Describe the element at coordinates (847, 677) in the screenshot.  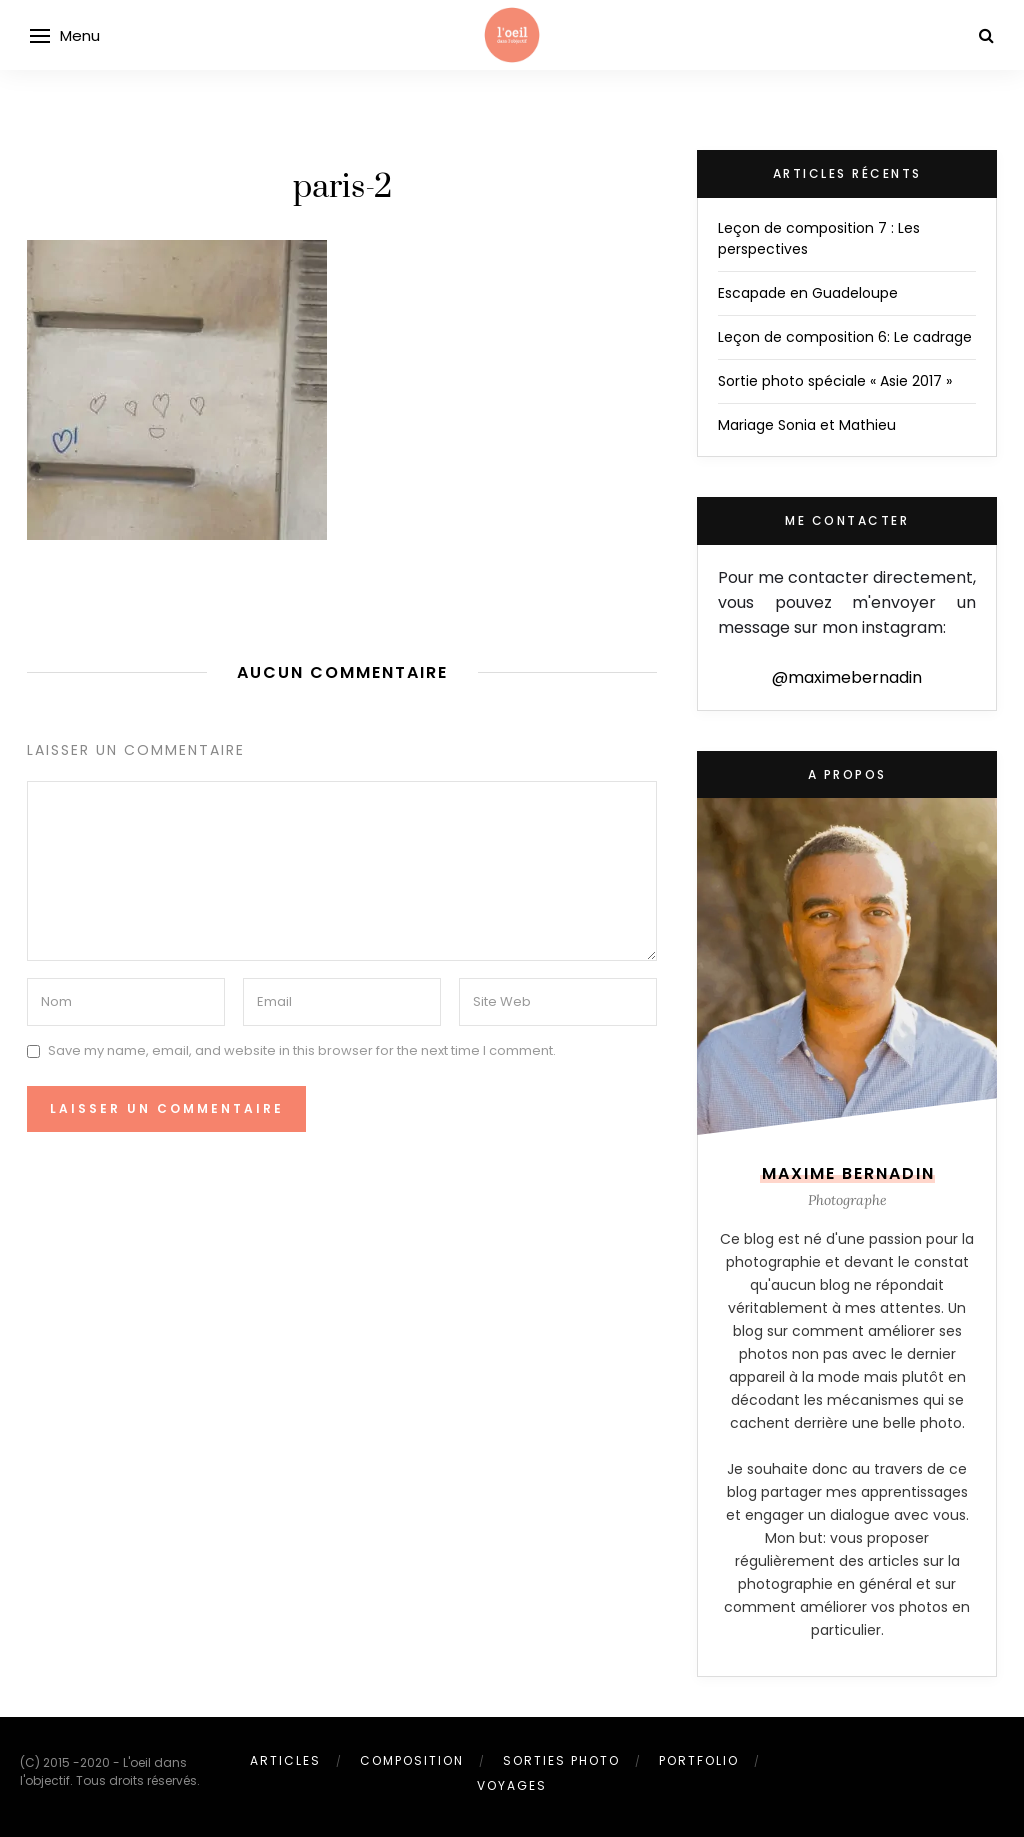
I see `@maximebernadin` at that location.